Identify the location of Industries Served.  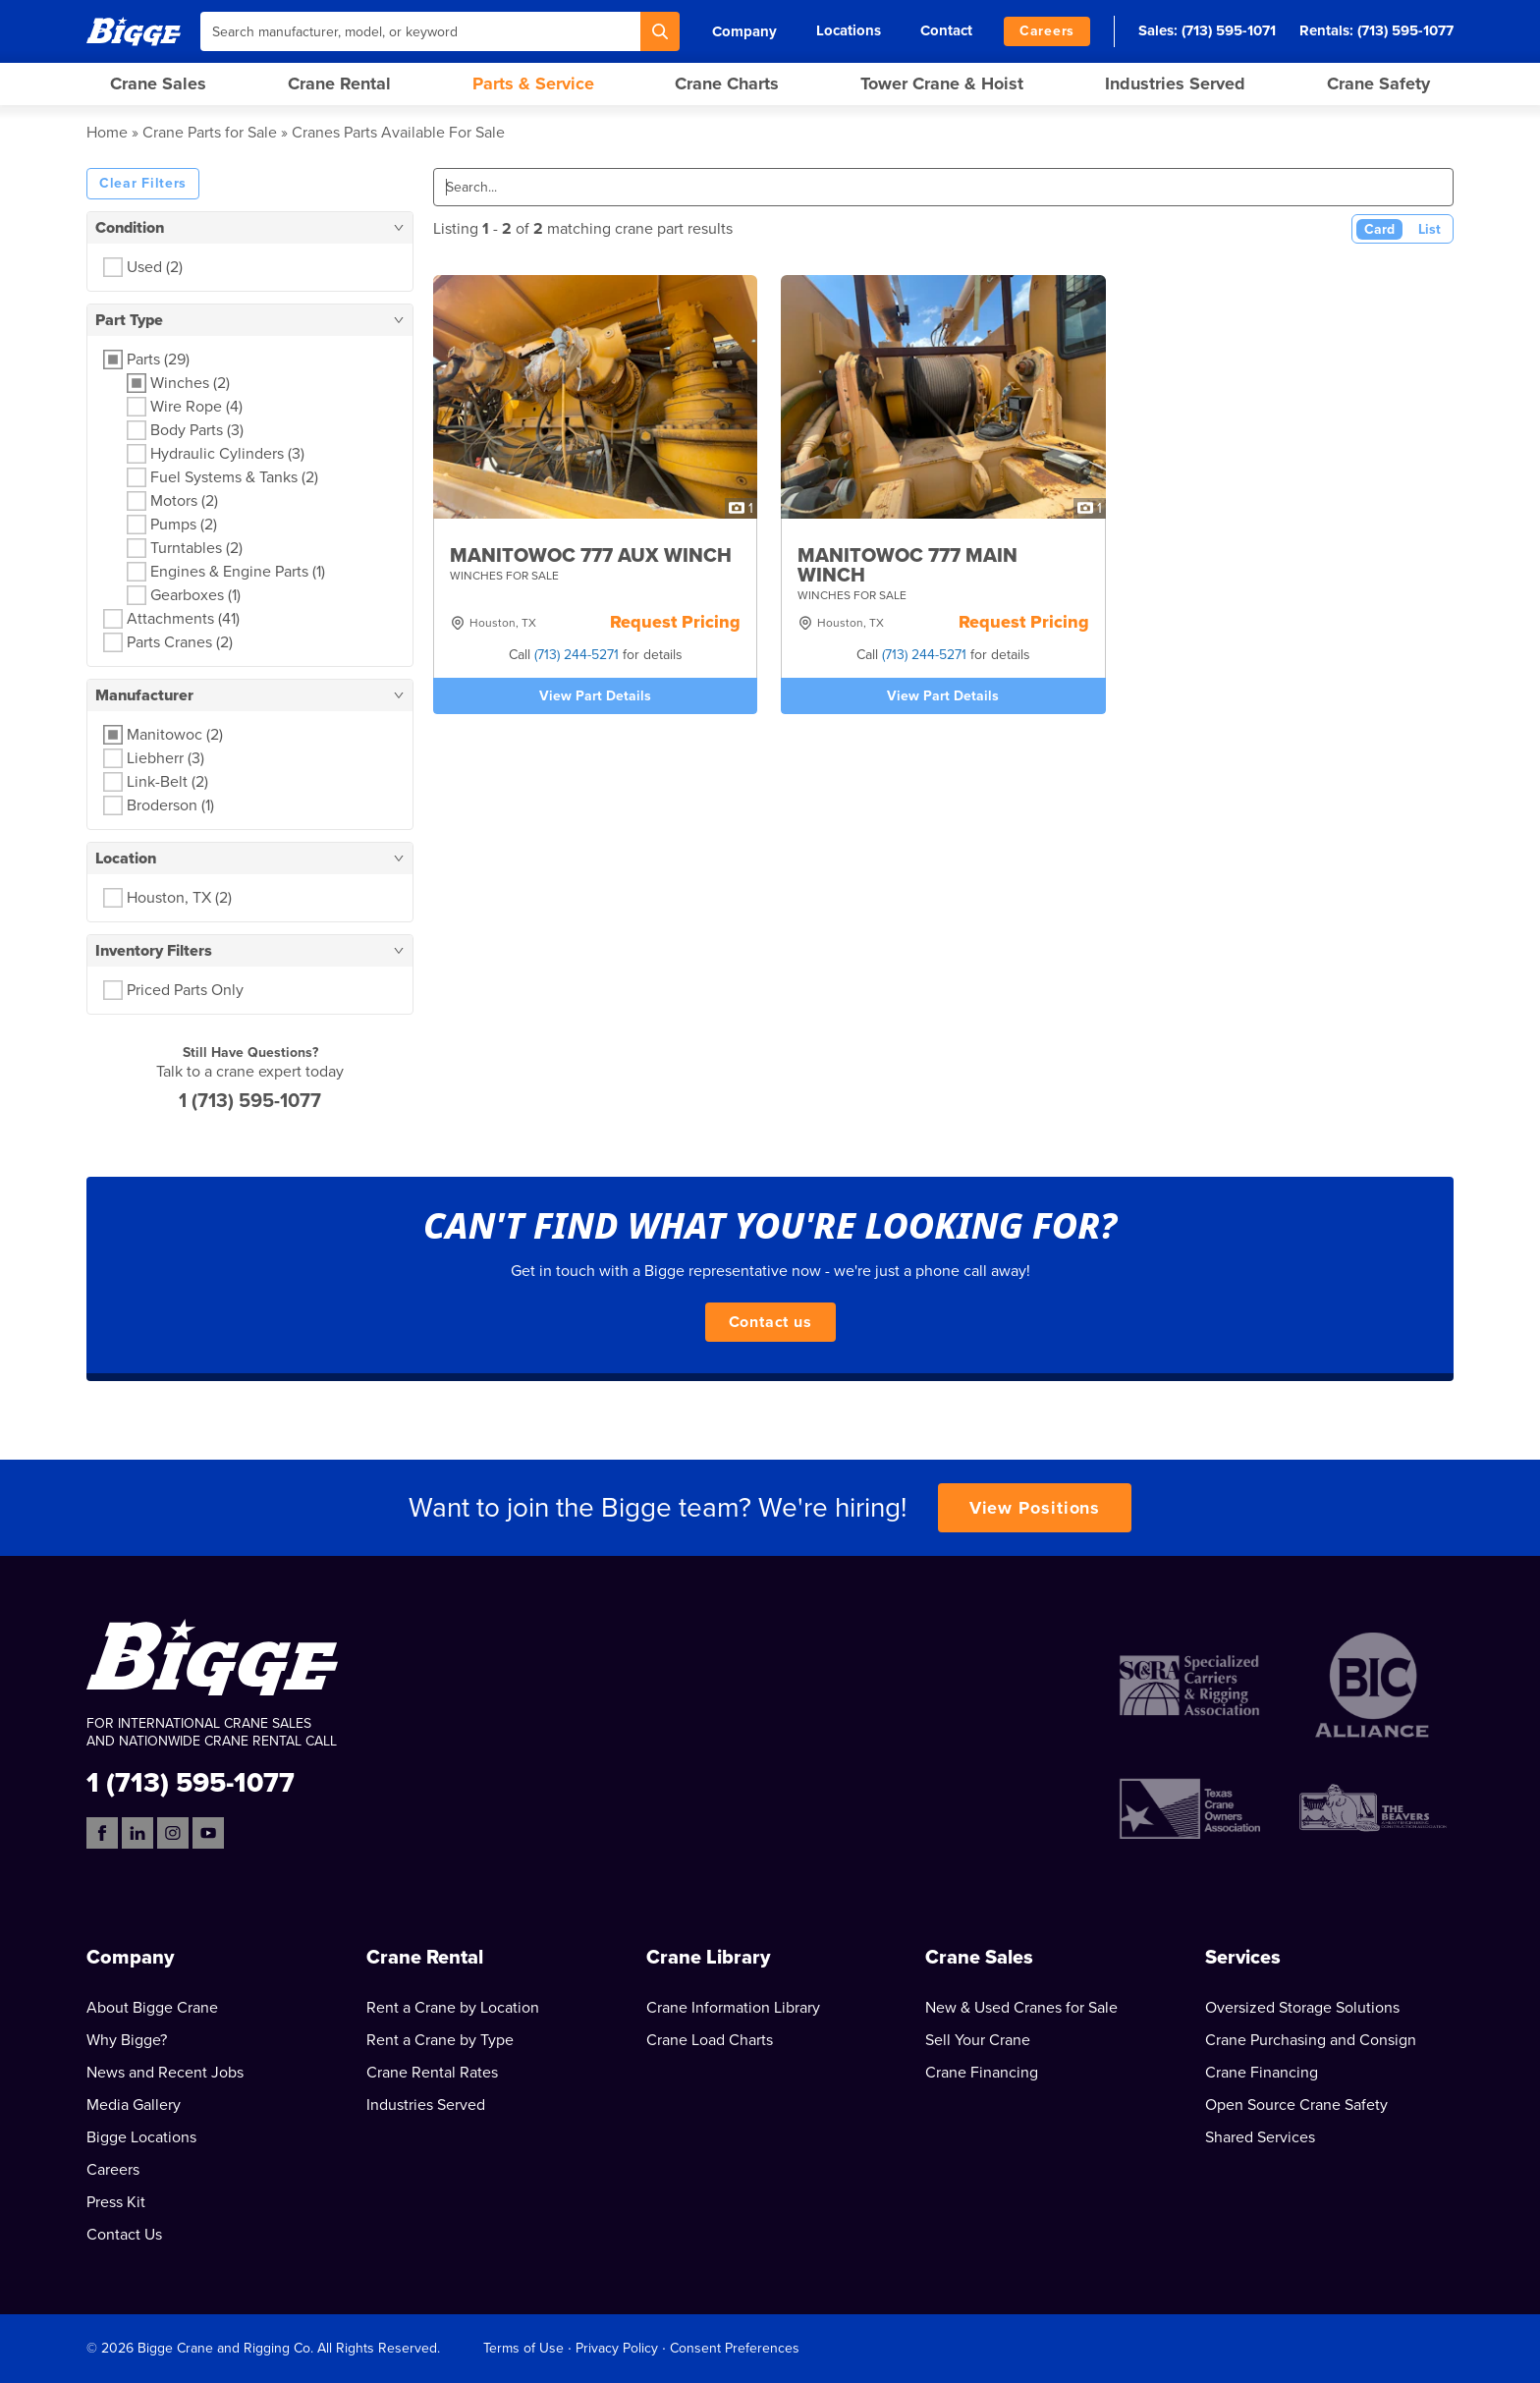
(1175, 83).